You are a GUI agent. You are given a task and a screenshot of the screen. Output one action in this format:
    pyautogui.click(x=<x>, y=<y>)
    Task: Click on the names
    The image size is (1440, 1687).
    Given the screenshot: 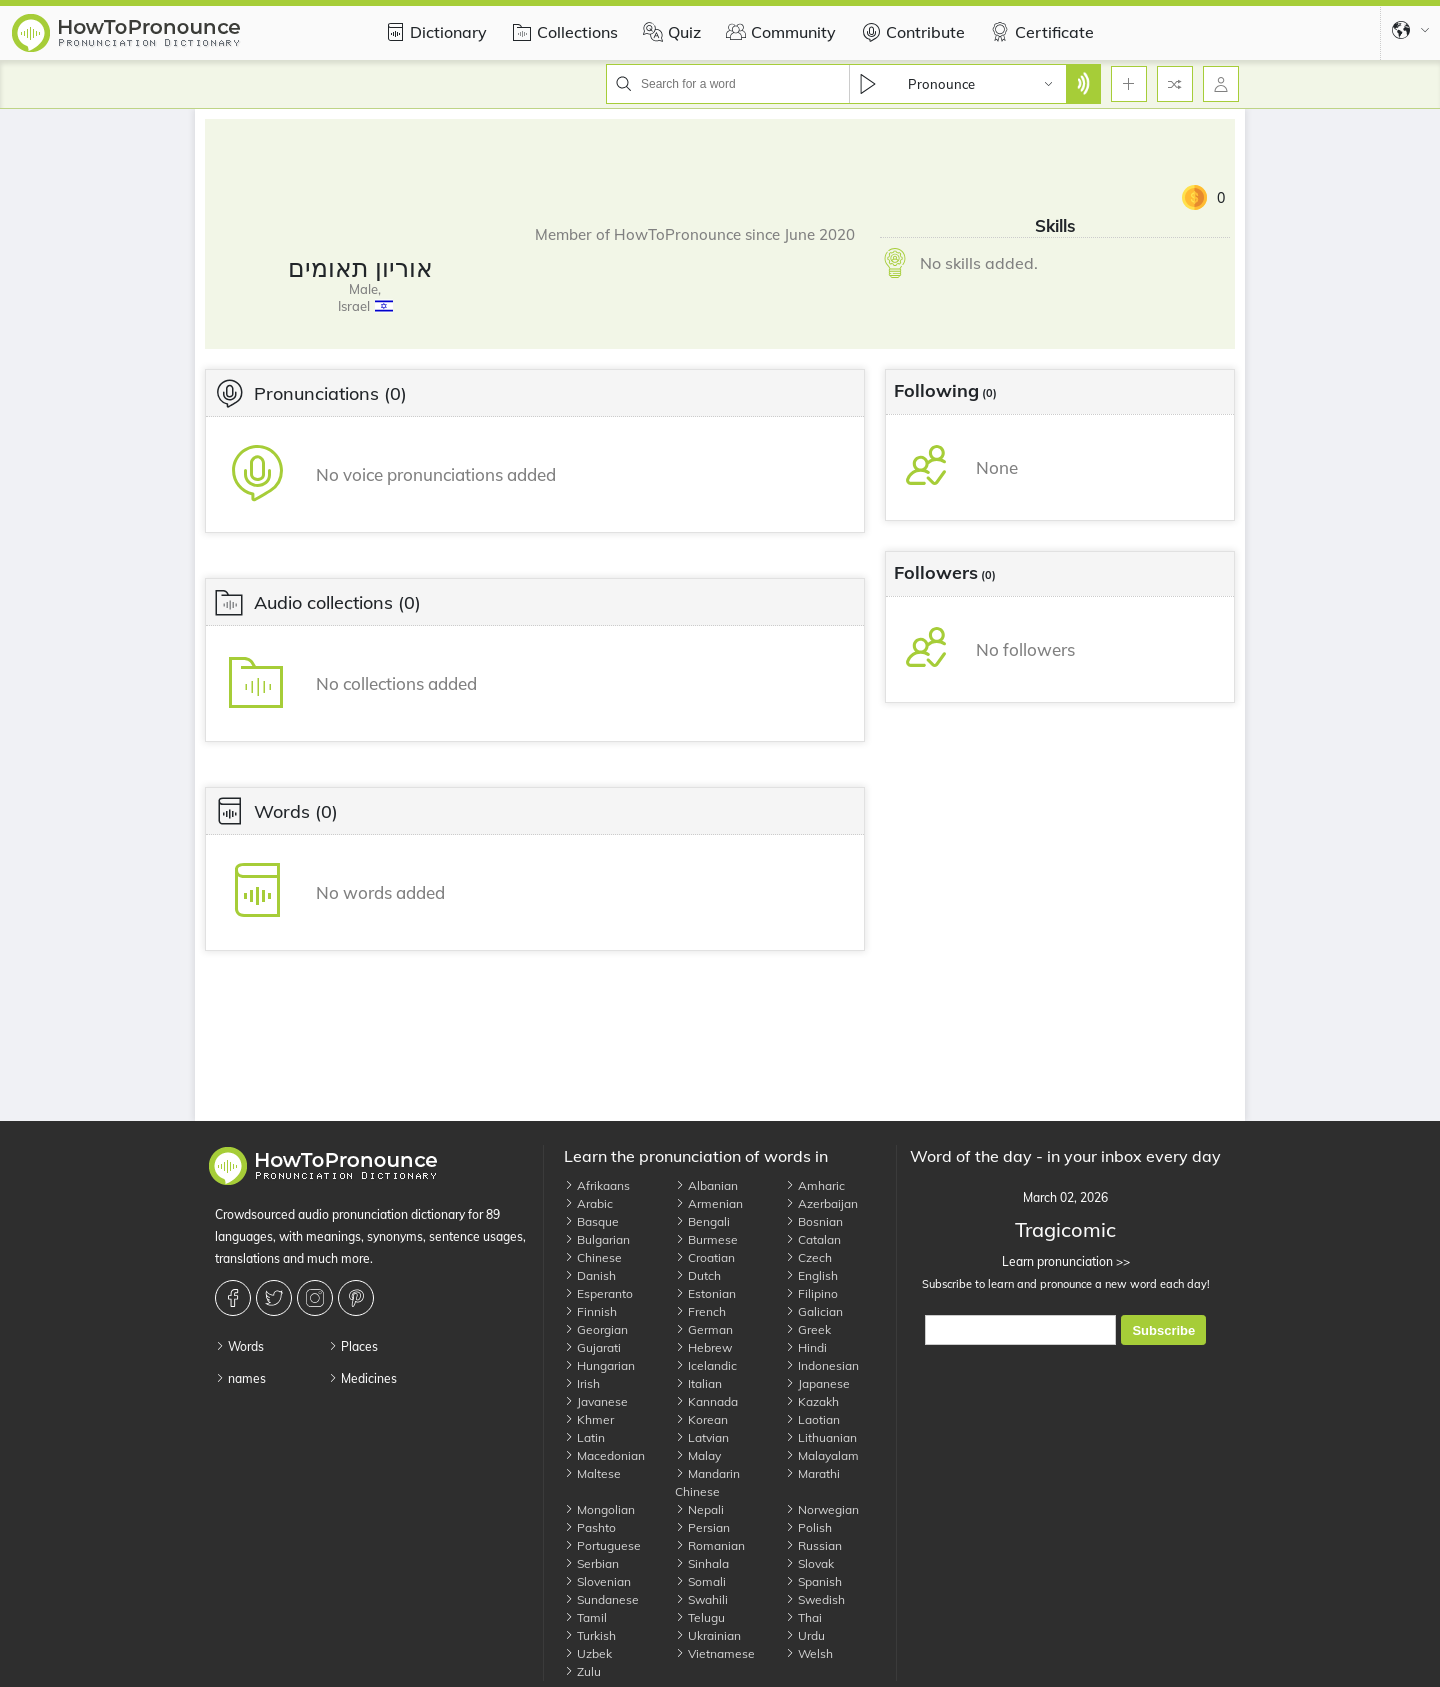 What is the action you would take?
    pyautogui.click(x=240, y=1378)
    